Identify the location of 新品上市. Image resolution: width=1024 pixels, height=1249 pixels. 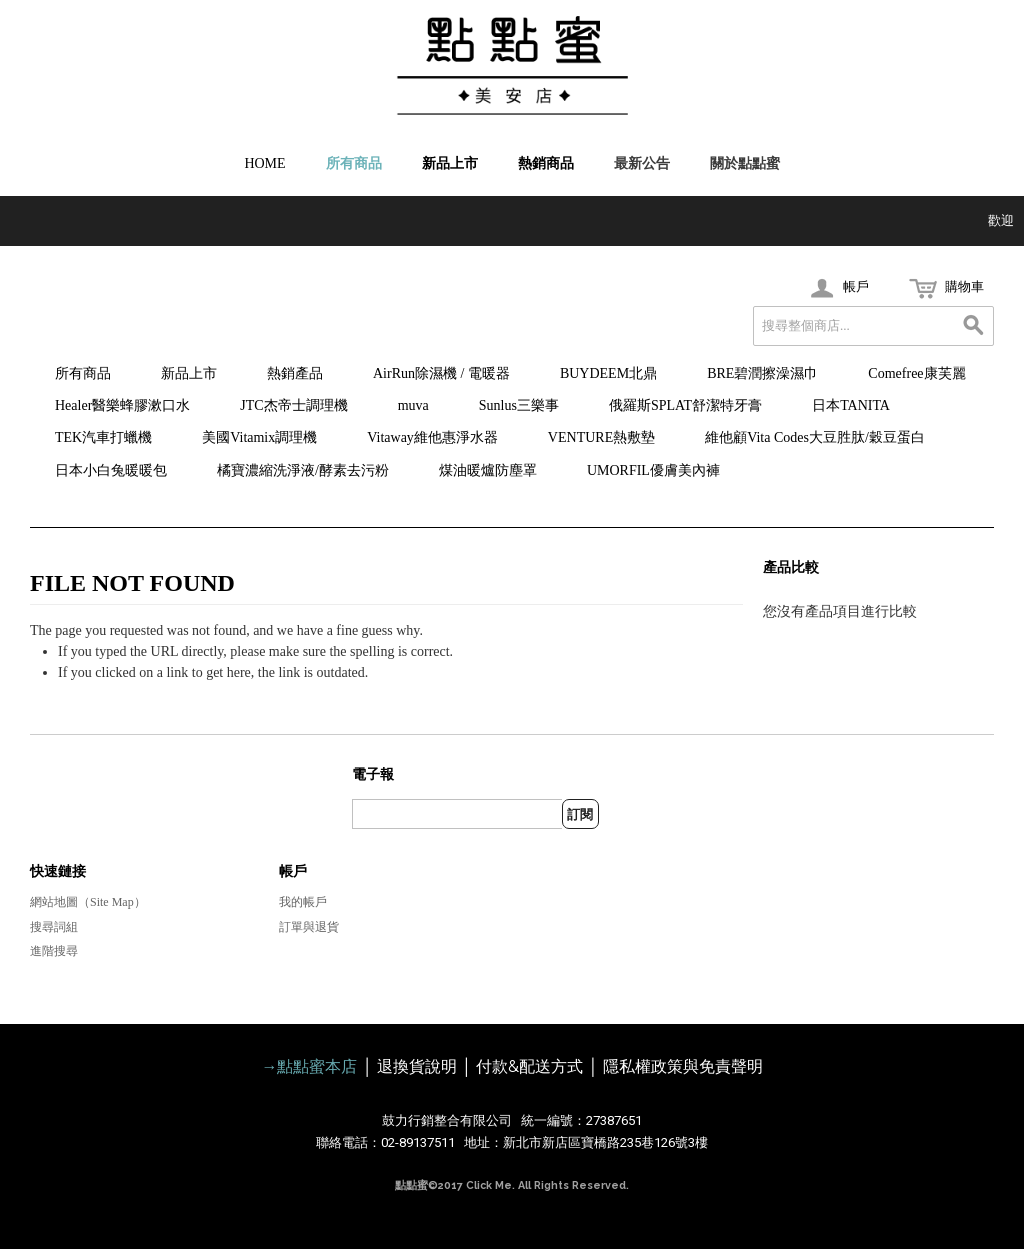
(450, 163).